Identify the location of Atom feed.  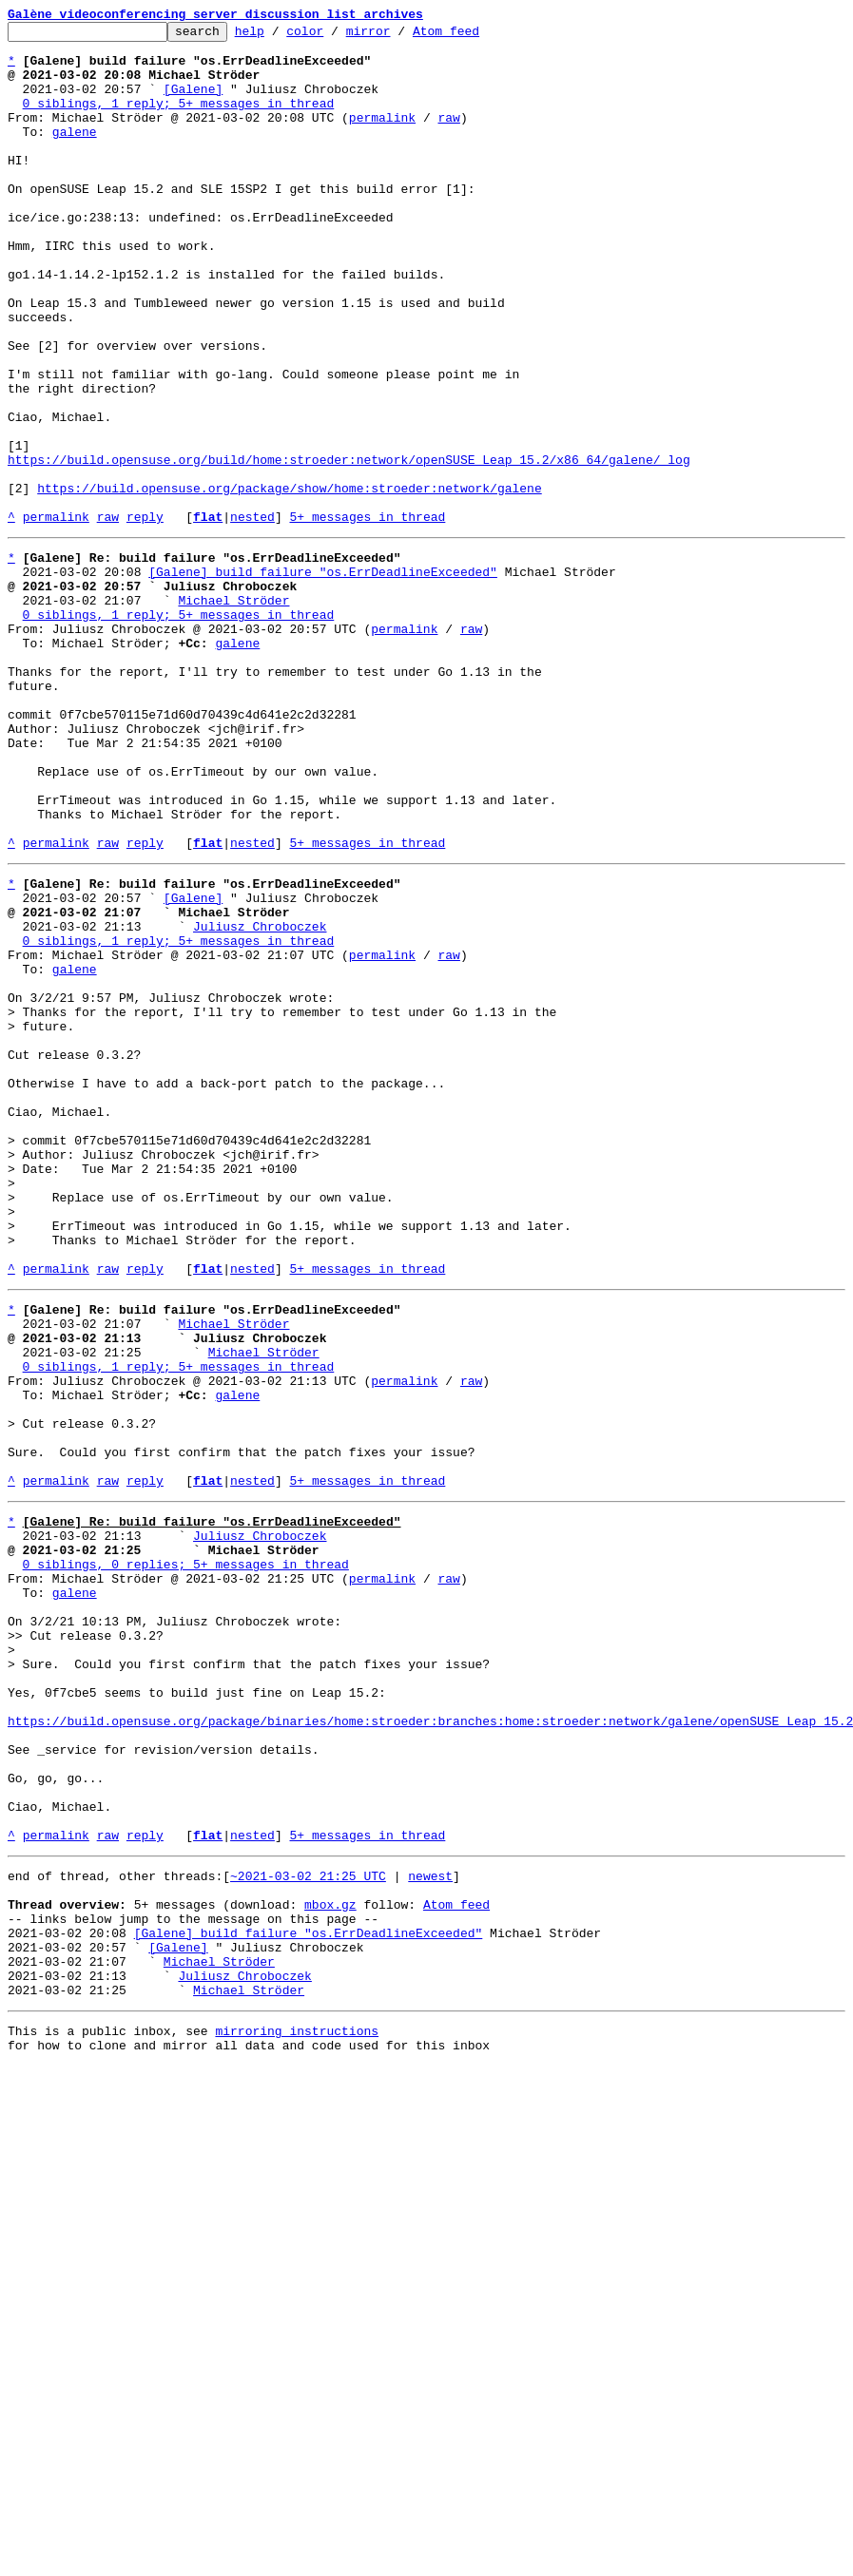
(475, 36).